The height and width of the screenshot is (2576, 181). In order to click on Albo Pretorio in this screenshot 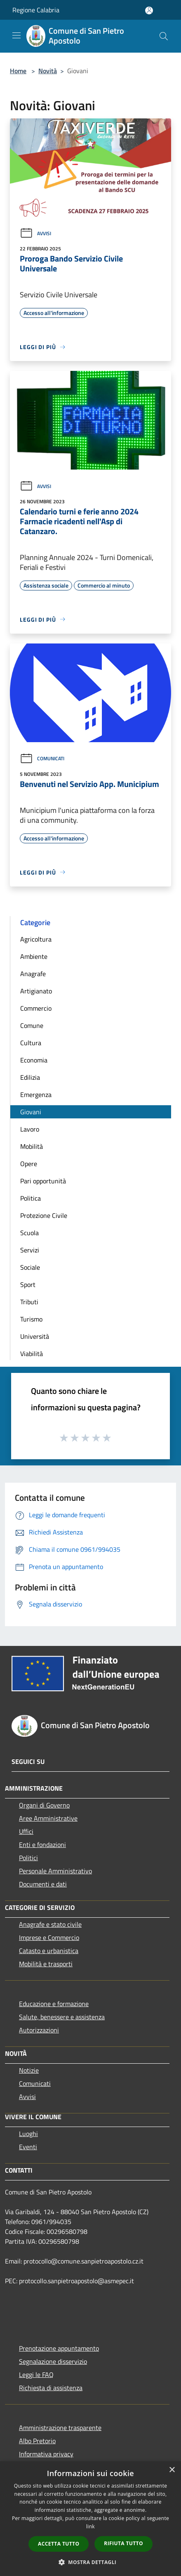, I will do `click(37, 2441)`.